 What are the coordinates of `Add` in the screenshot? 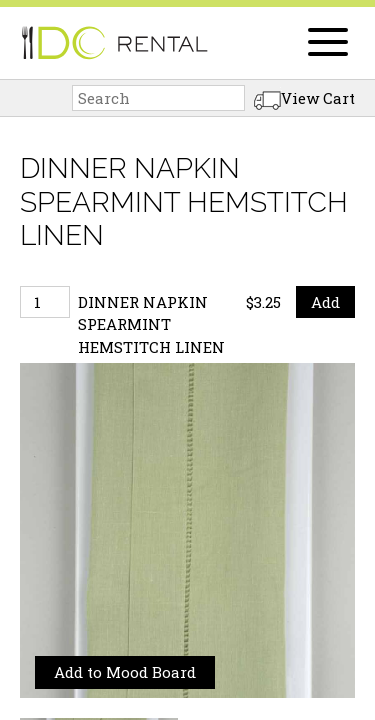 It's located at (325, 302).